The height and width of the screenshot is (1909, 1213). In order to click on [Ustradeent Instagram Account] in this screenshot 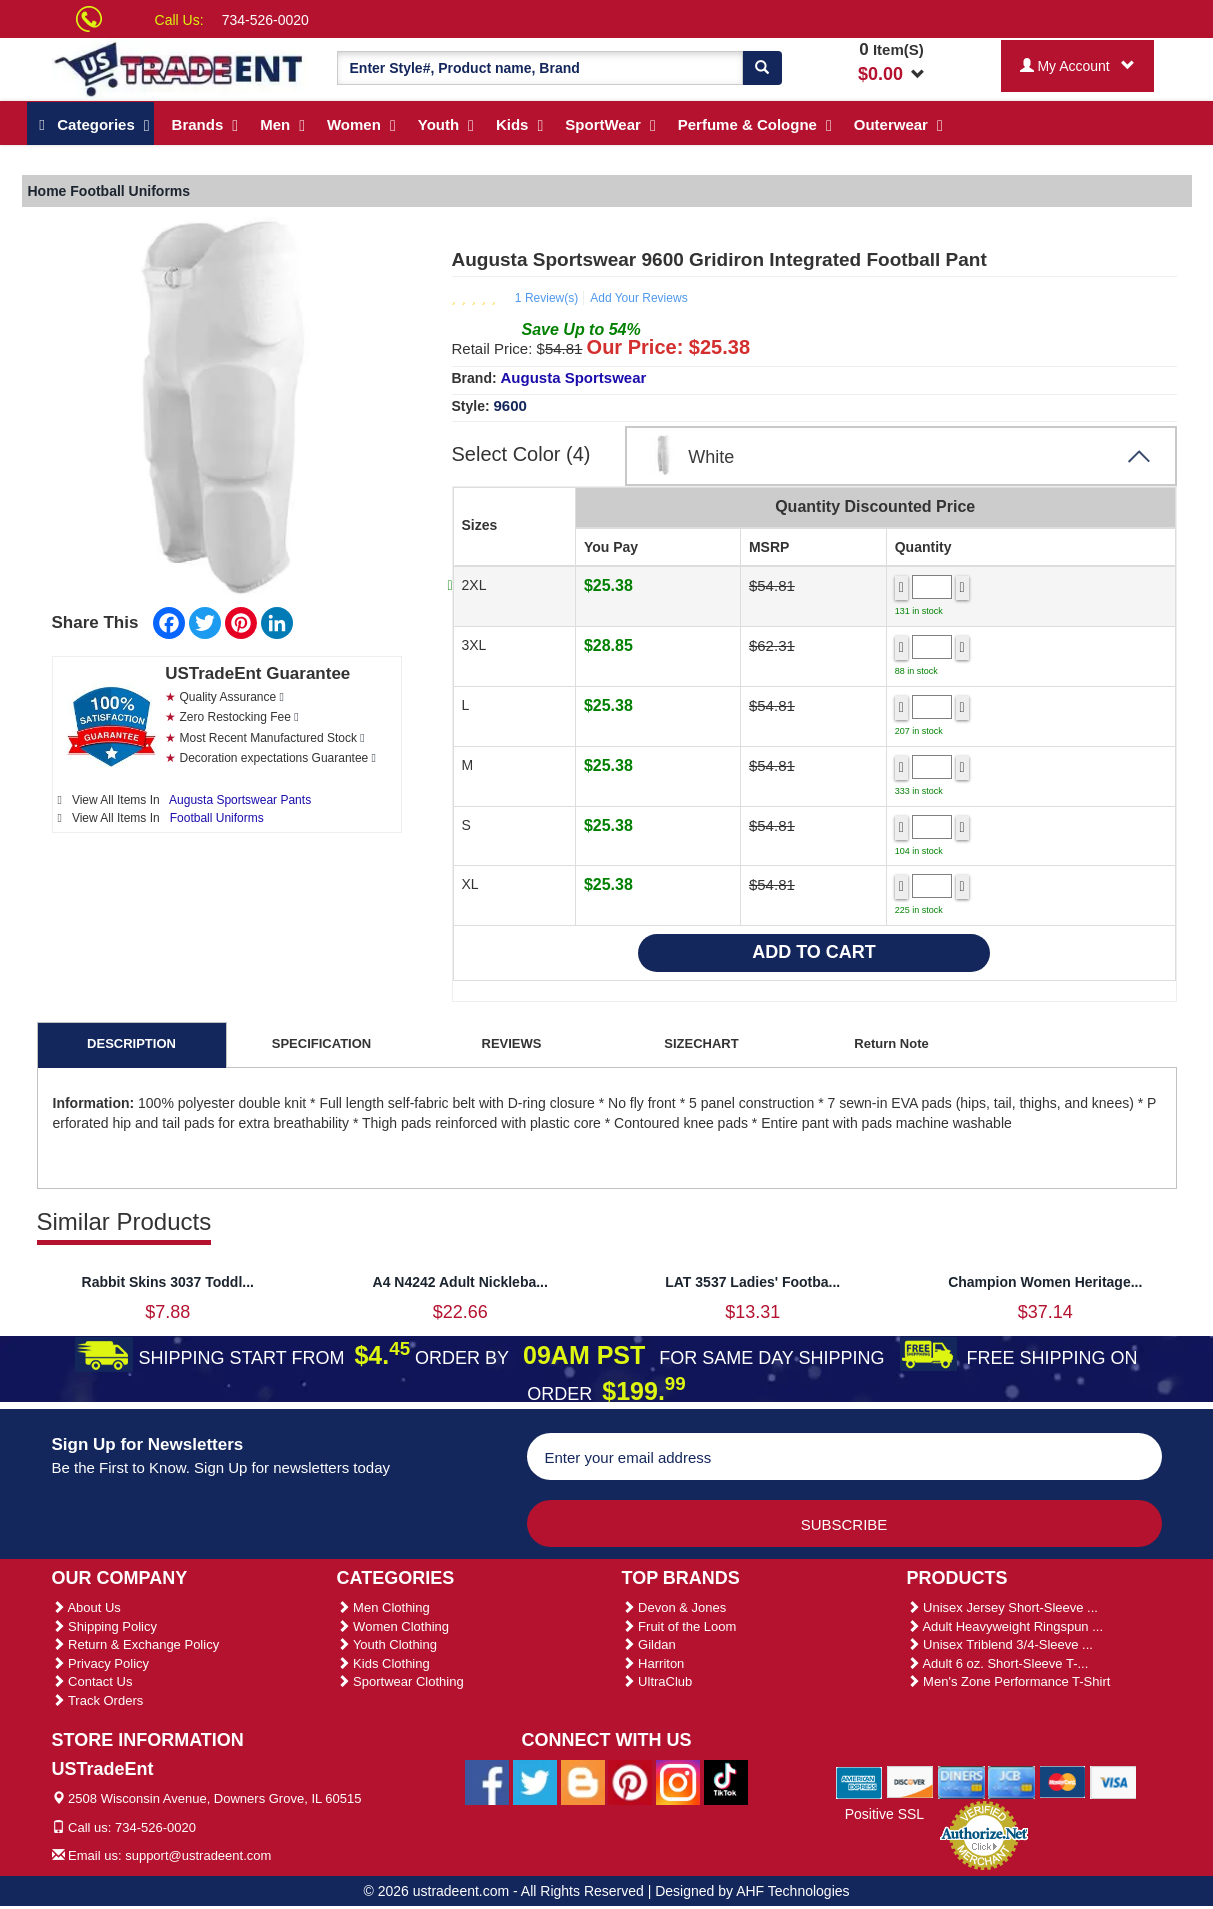, I will do `click(678, 1782)`.